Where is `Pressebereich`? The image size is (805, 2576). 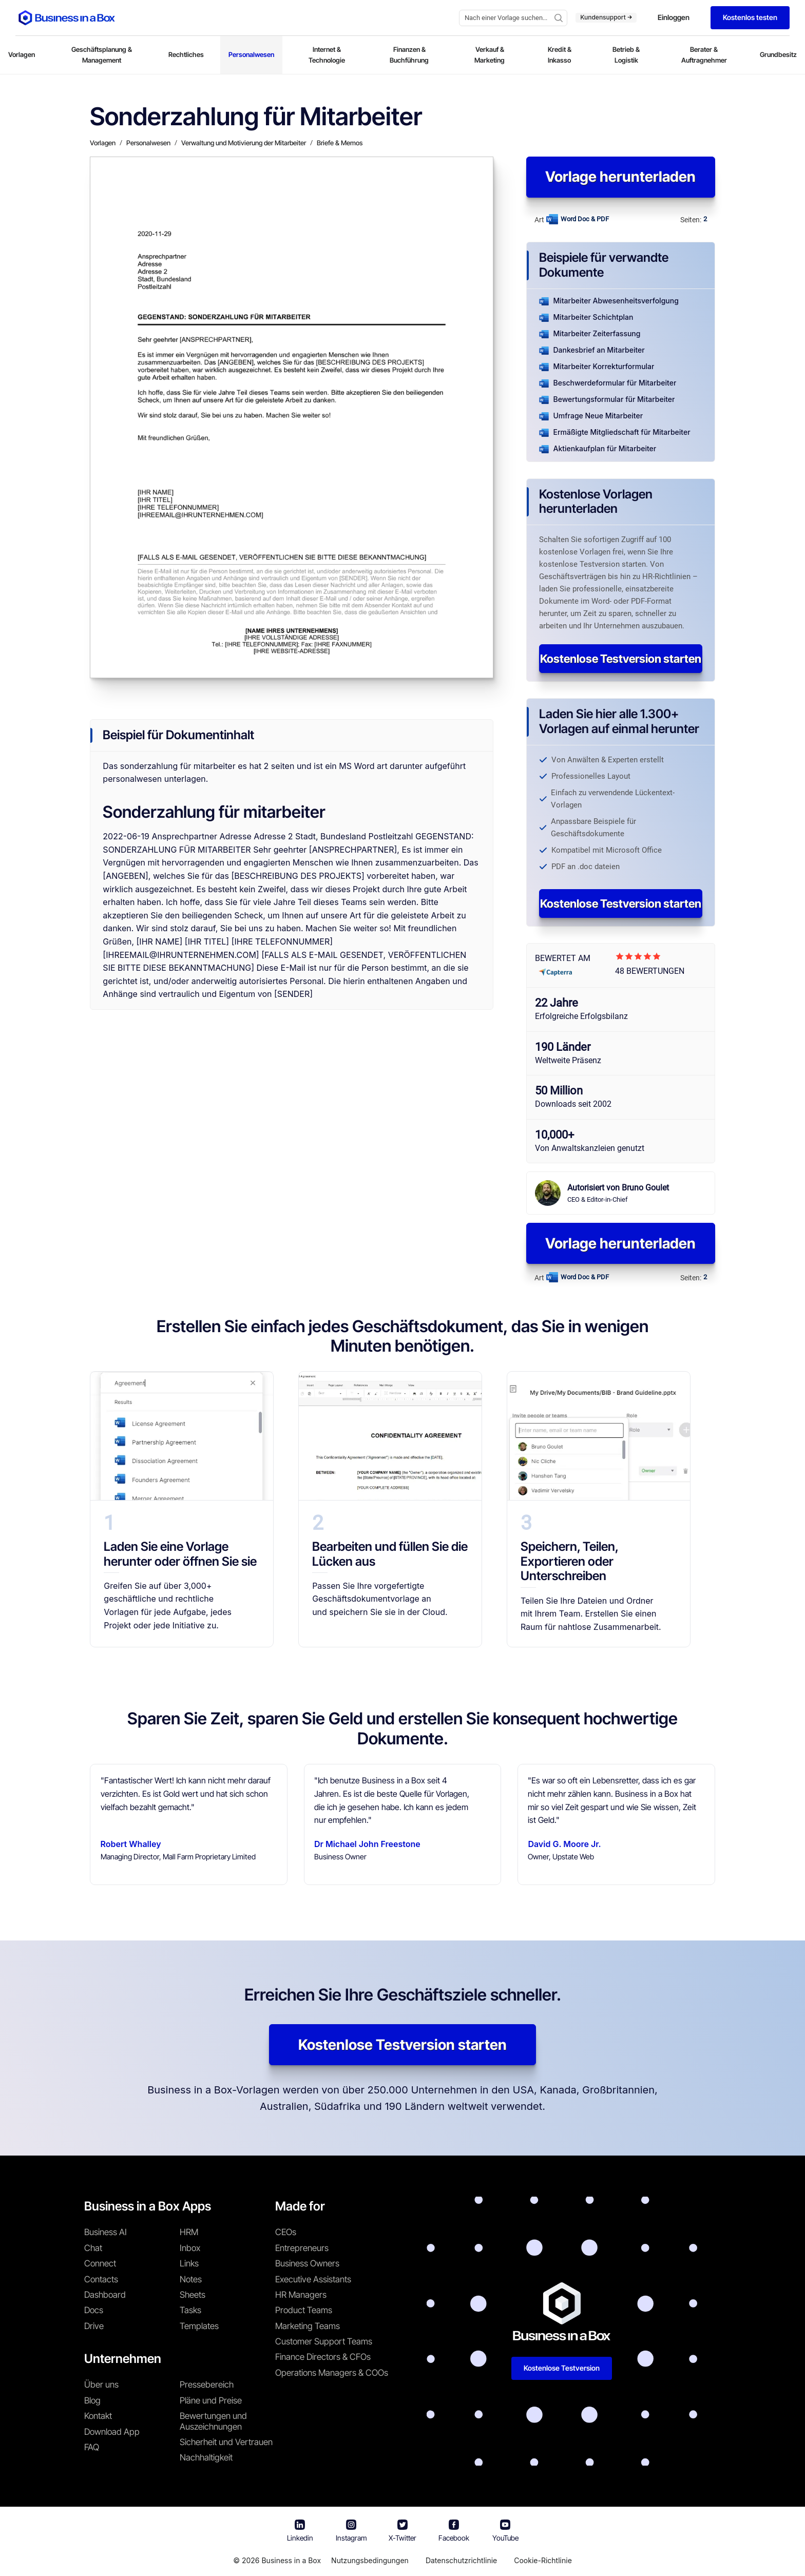 Pressebereich is located at coordinates (207, 2384).